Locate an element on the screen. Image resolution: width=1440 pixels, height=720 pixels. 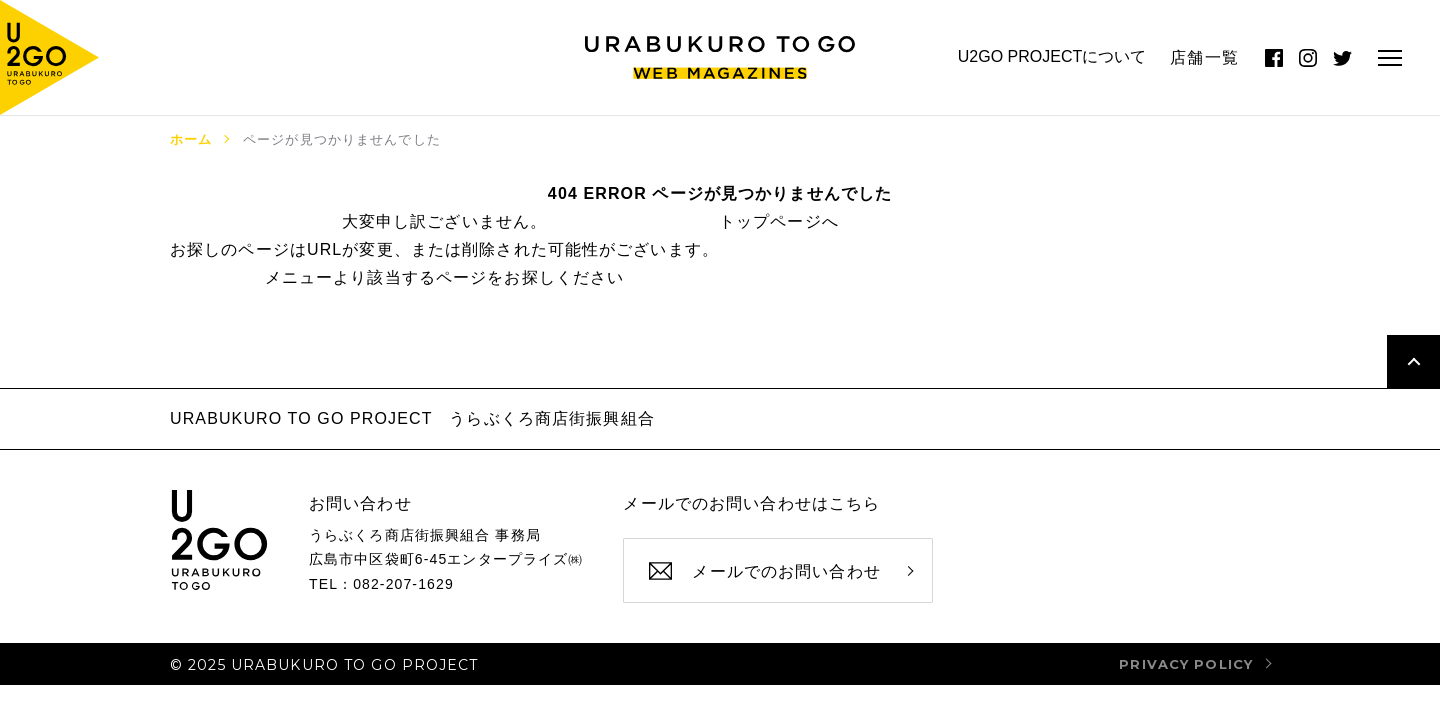
privacy policy is located at coordinates (1186, 664).